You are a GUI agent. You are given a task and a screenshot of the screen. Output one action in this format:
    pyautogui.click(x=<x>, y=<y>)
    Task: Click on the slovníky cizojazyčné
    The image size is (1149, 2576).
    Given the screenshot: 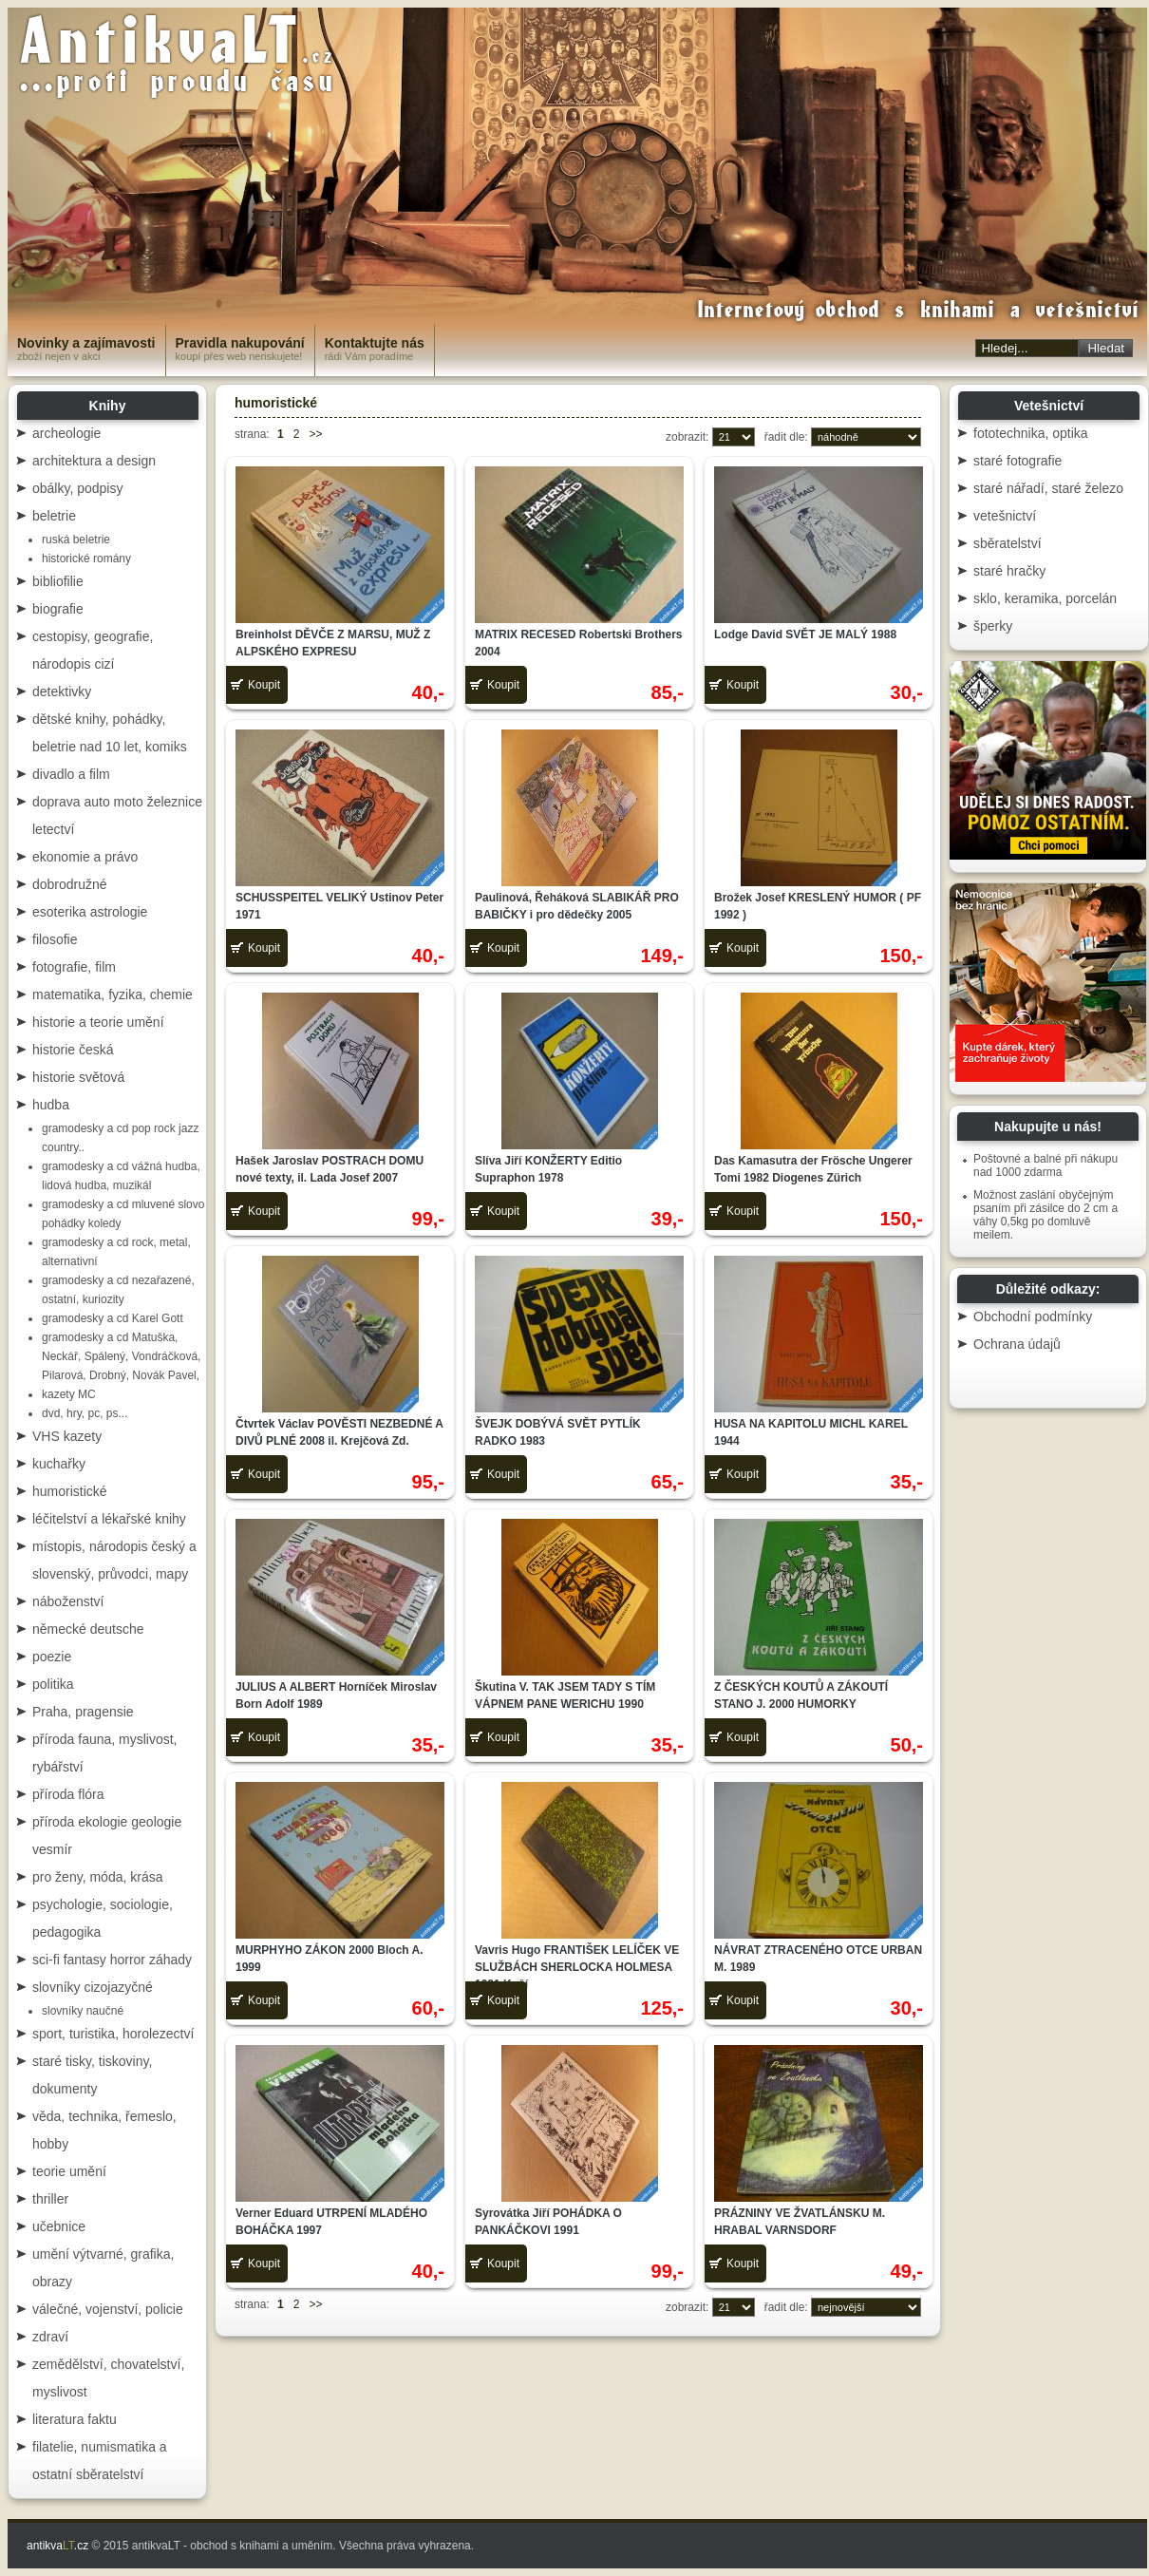 What is the action you would take?
    pyautogui.click(x=92, y=1987)
    